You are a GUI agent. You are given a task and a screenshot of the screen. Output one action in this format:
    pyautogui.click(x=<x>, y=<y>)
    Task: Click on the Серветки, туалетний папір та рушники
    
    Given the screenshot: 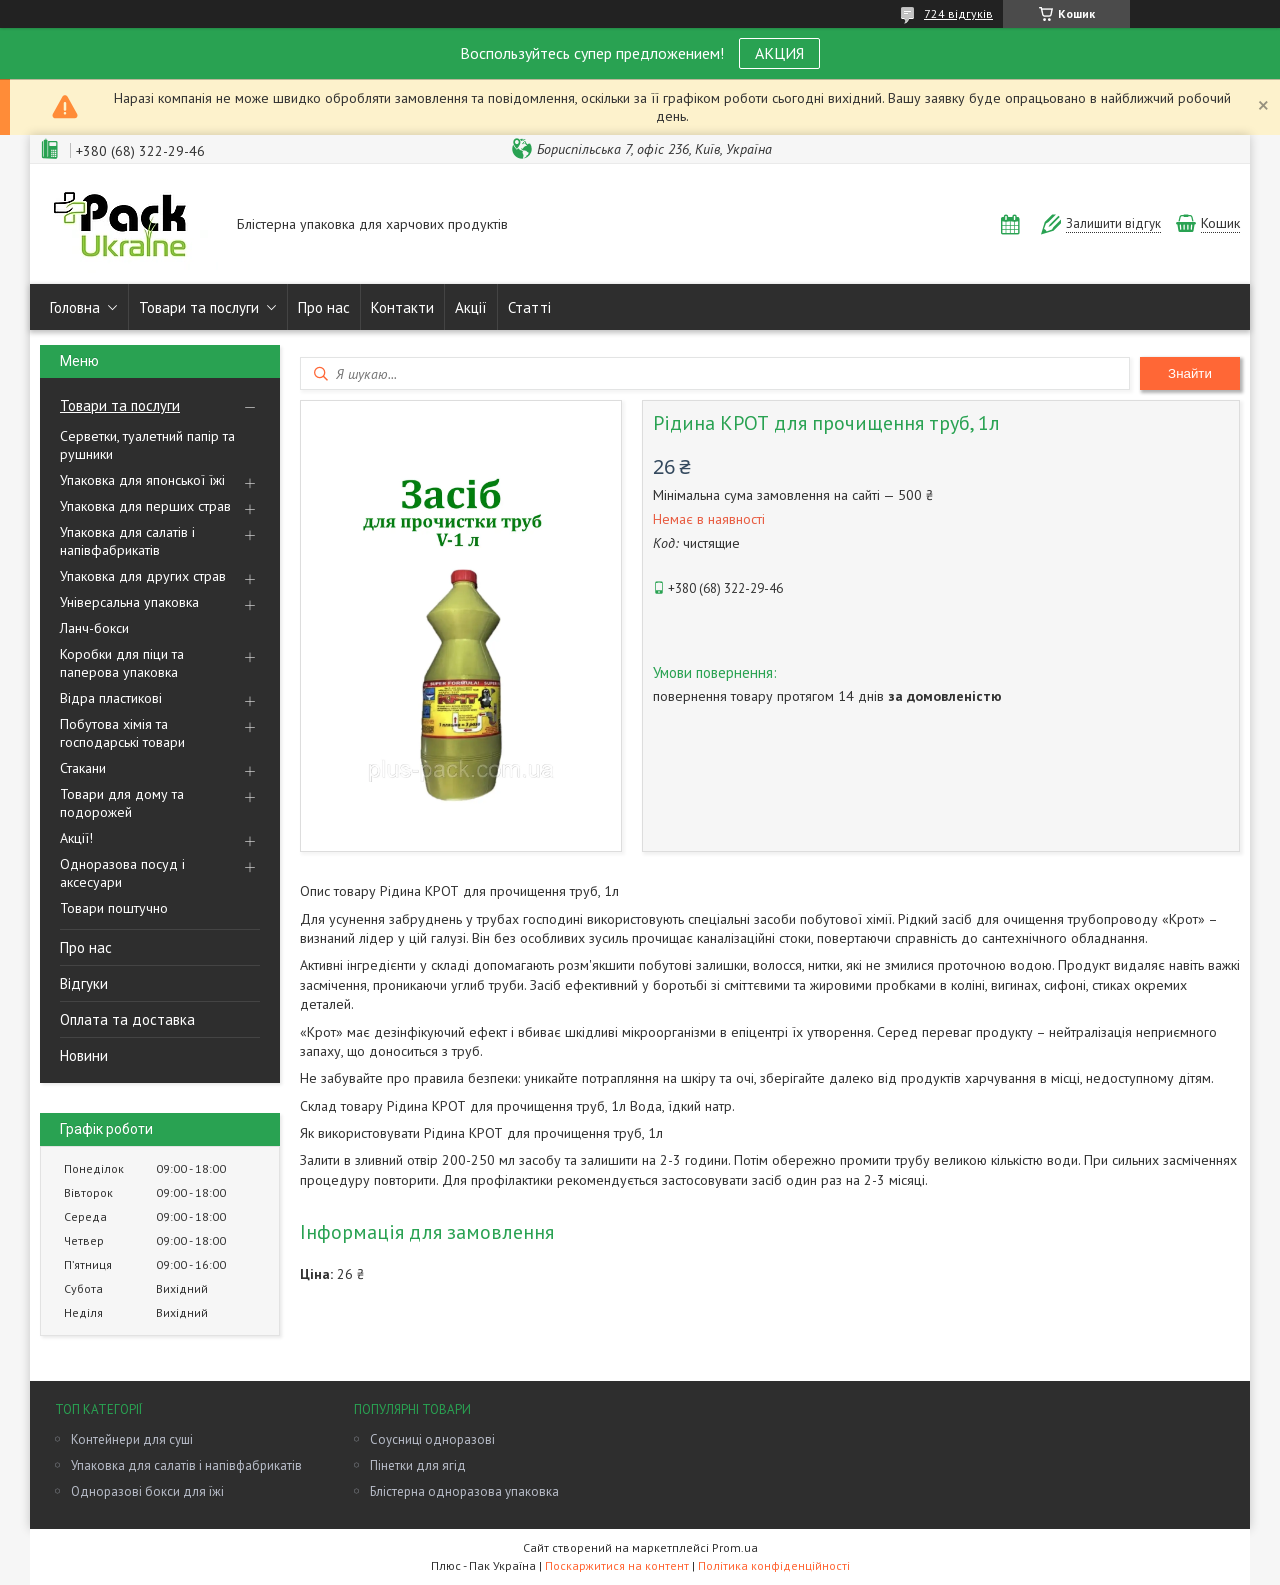 What is the action you would take?
    pyautogui.click(x=147, y=445)
    